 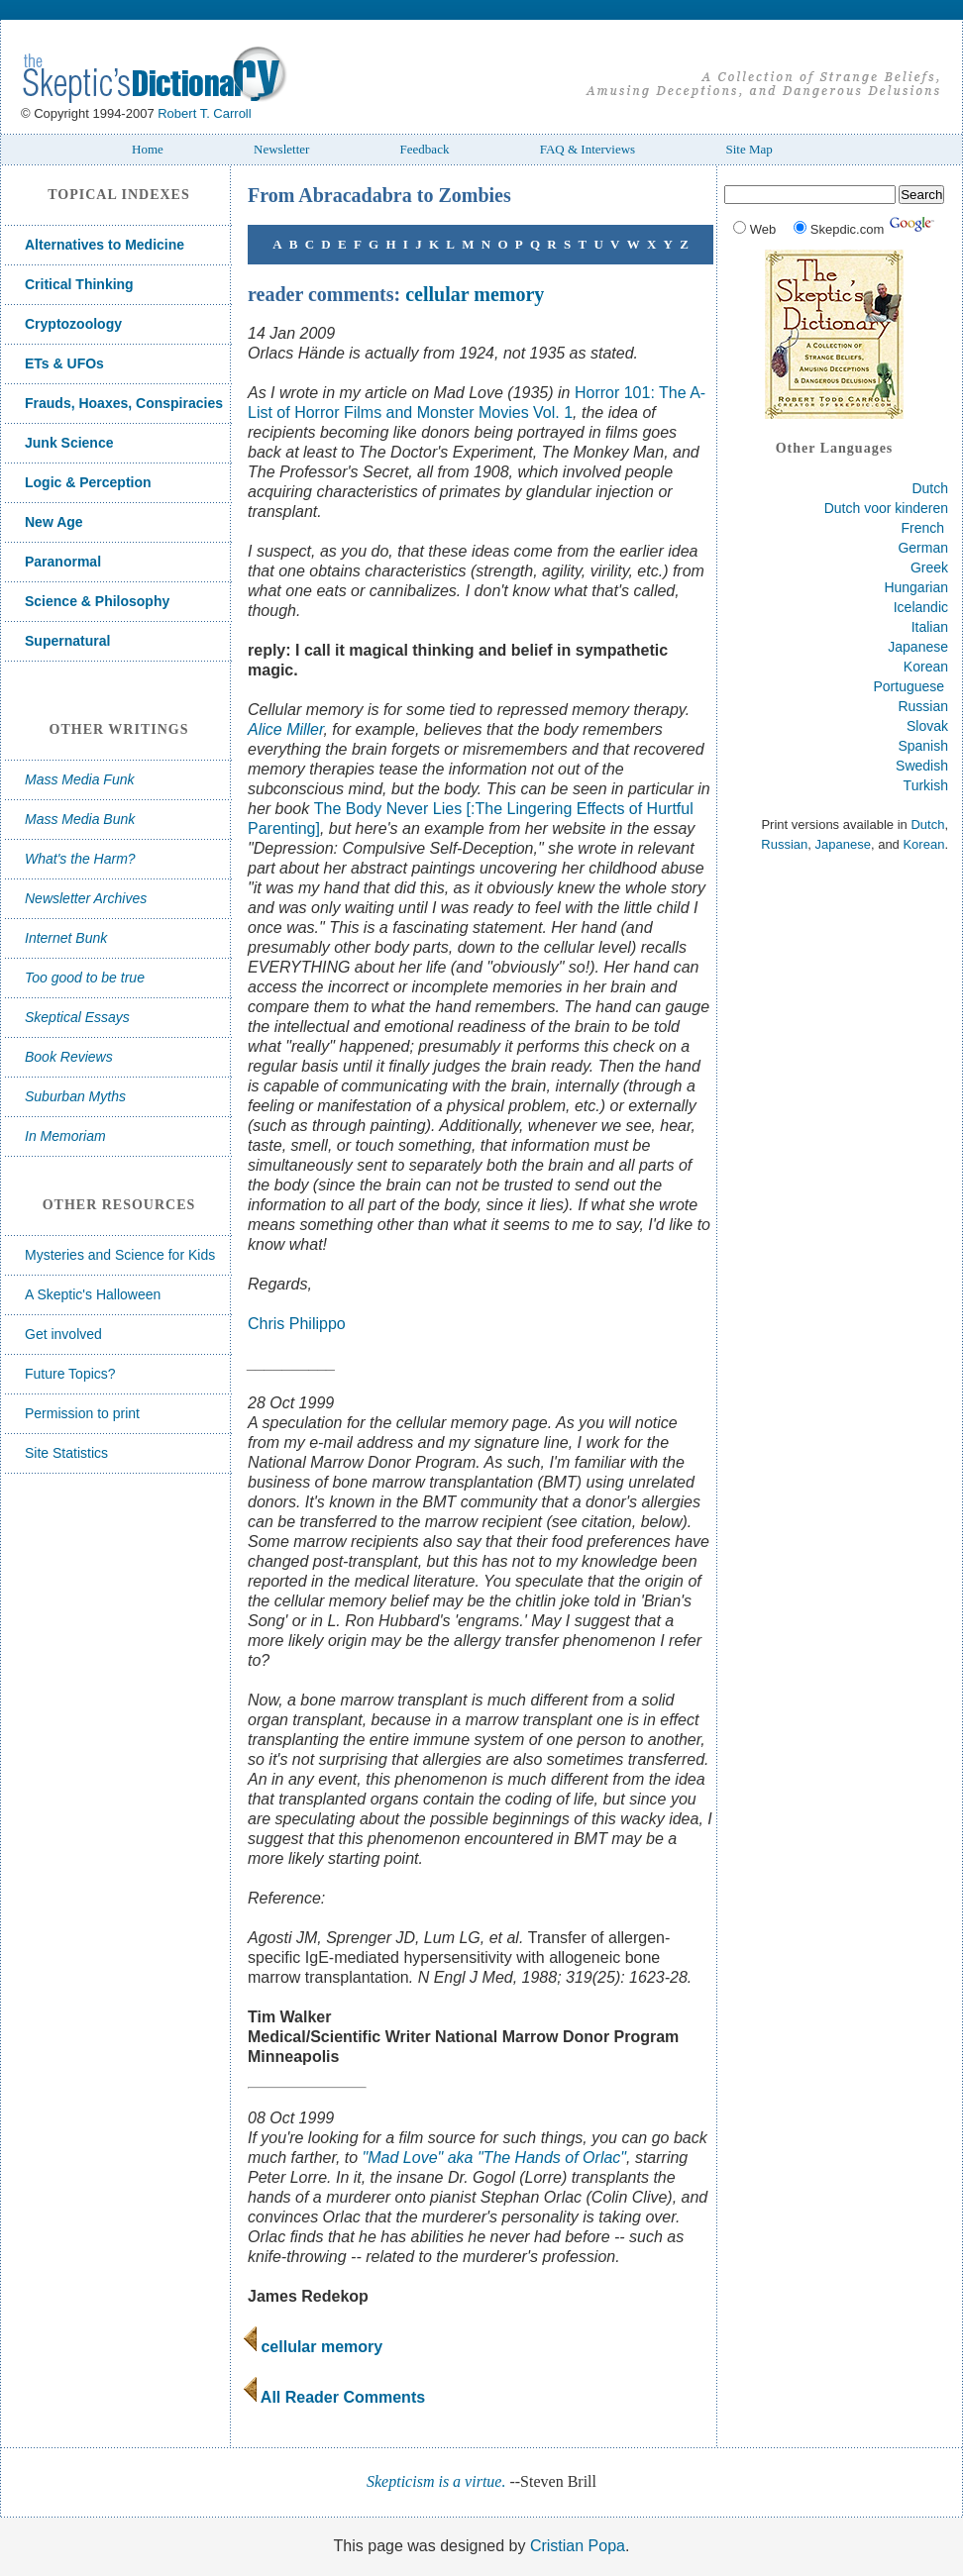 I want to click on Suburban Myths, so click(x=75, y=1096).